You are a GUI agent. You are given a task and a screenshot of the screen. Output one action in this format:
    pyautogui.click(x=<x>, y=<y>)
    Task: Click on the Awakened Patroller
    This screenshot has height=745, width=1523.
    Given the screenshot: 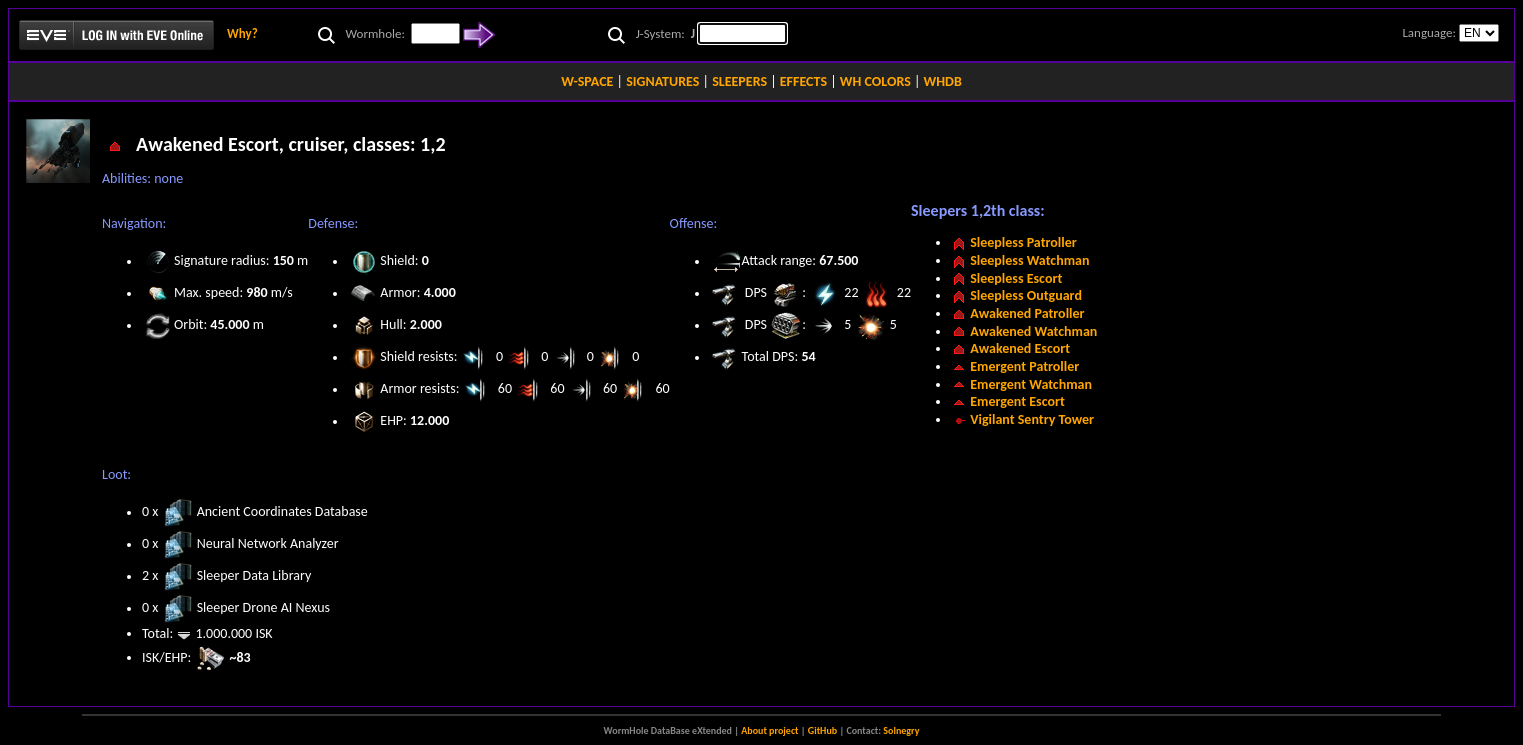 What is the action you would take?
    pyautogui.click(x=1027, y=313)
    